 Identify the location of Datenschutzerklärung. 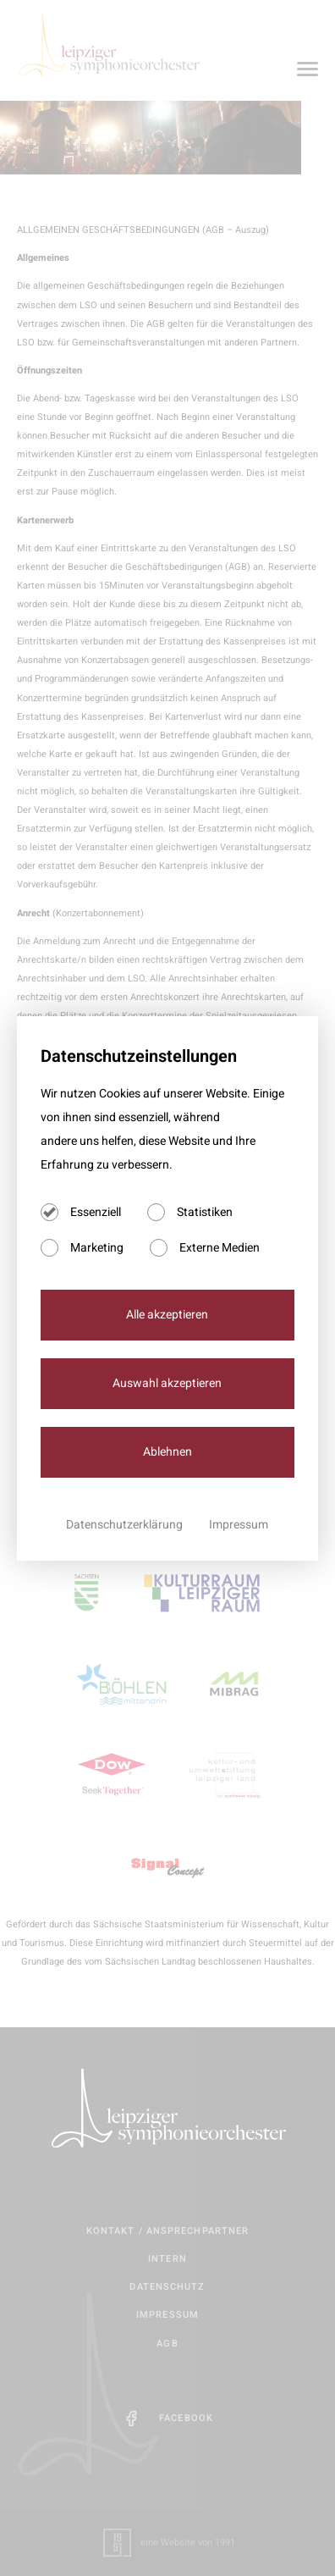
(125, 1525).